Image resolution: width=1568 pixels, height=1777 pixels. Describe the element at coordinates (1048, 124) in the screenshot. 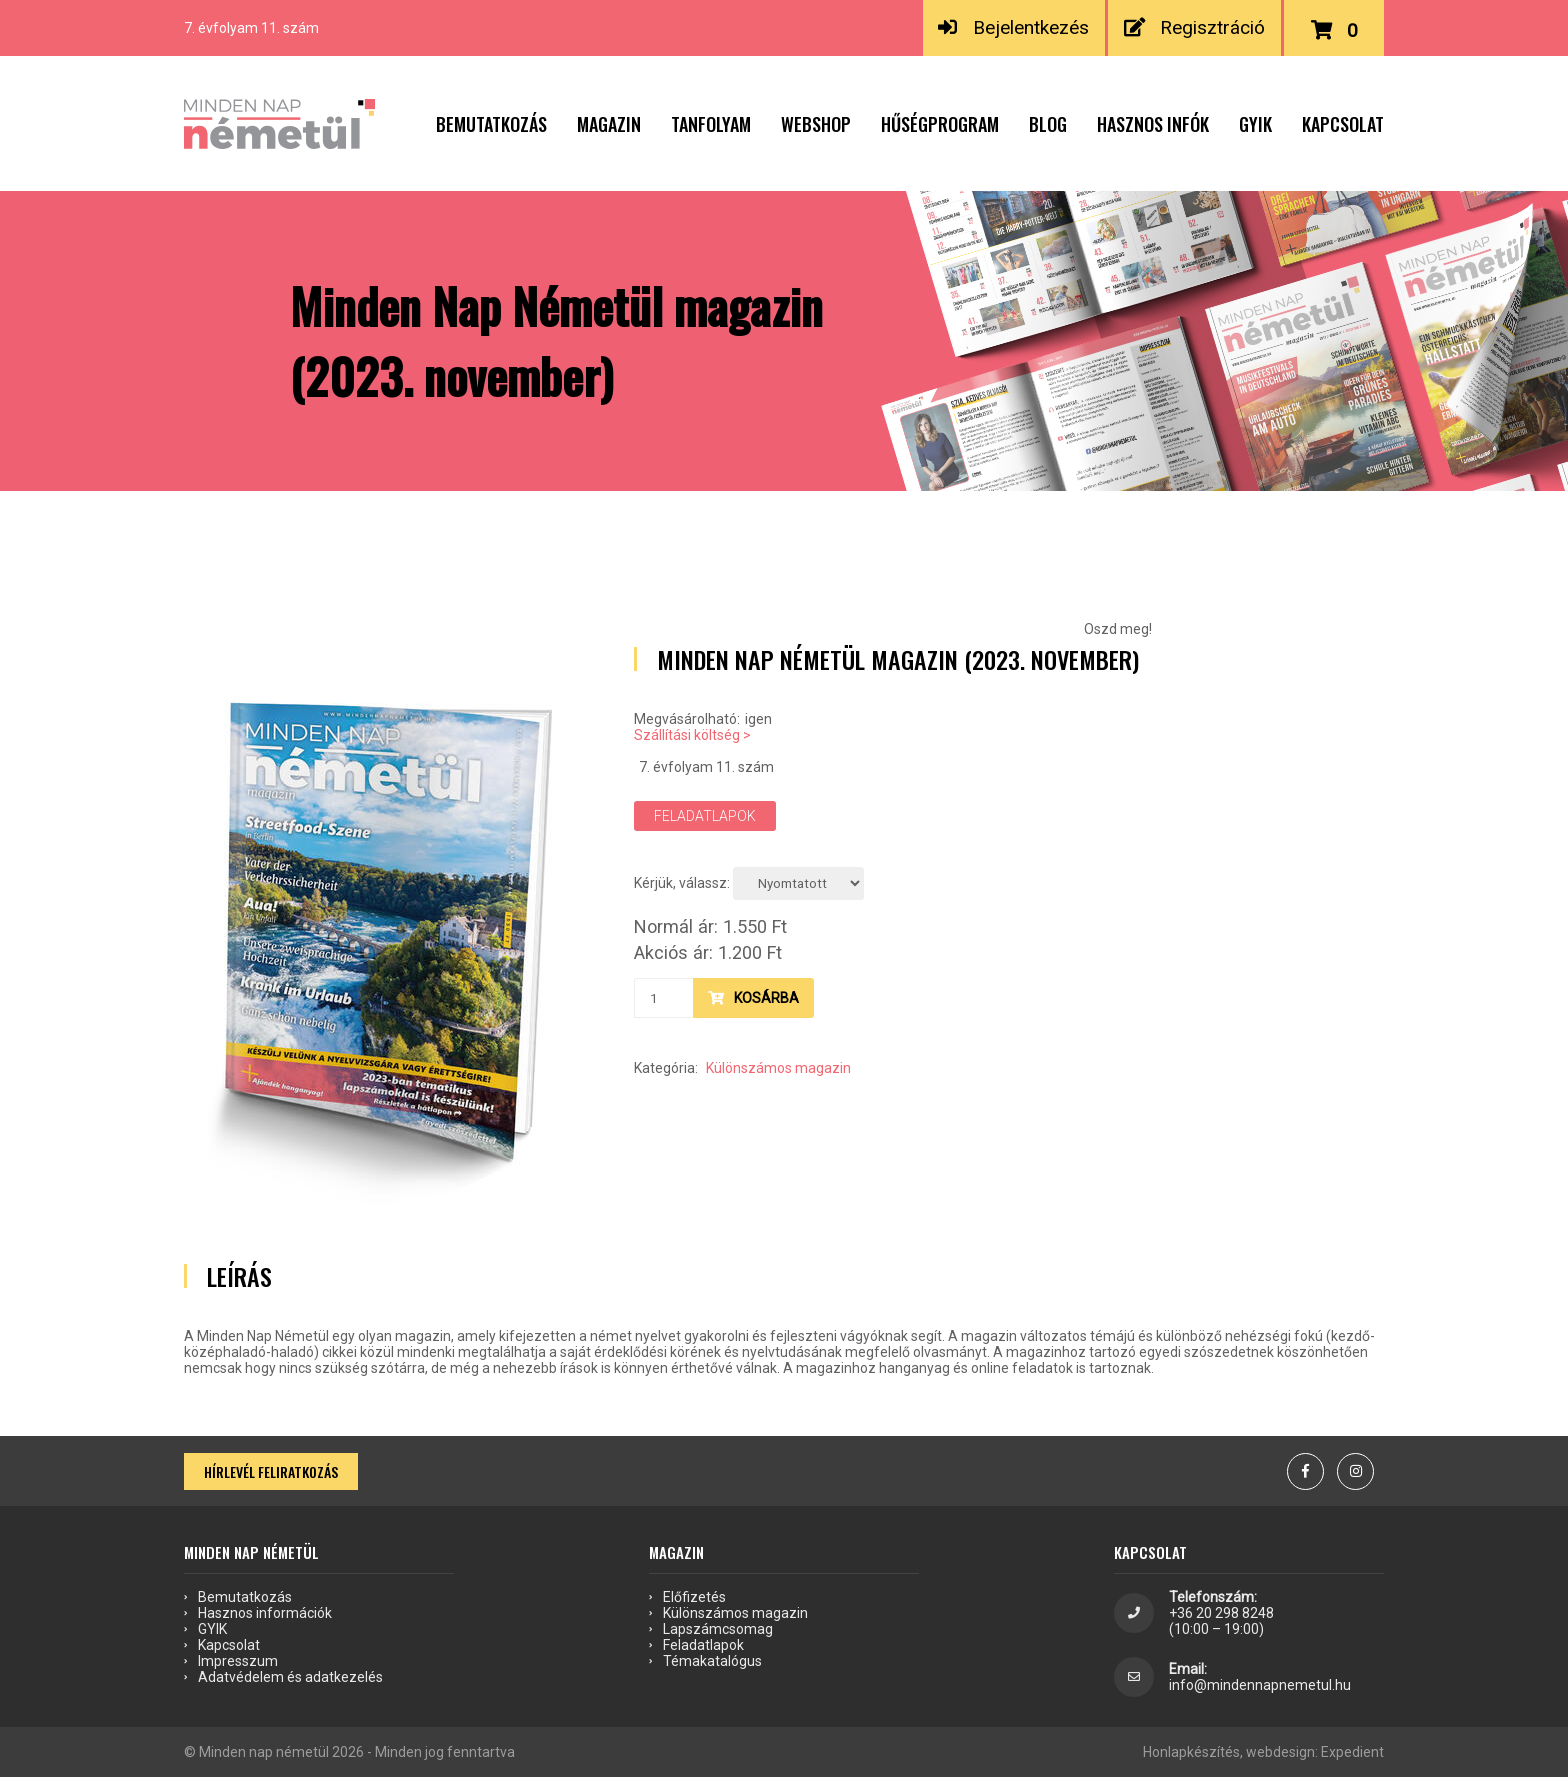

I see `Blog` at that location.